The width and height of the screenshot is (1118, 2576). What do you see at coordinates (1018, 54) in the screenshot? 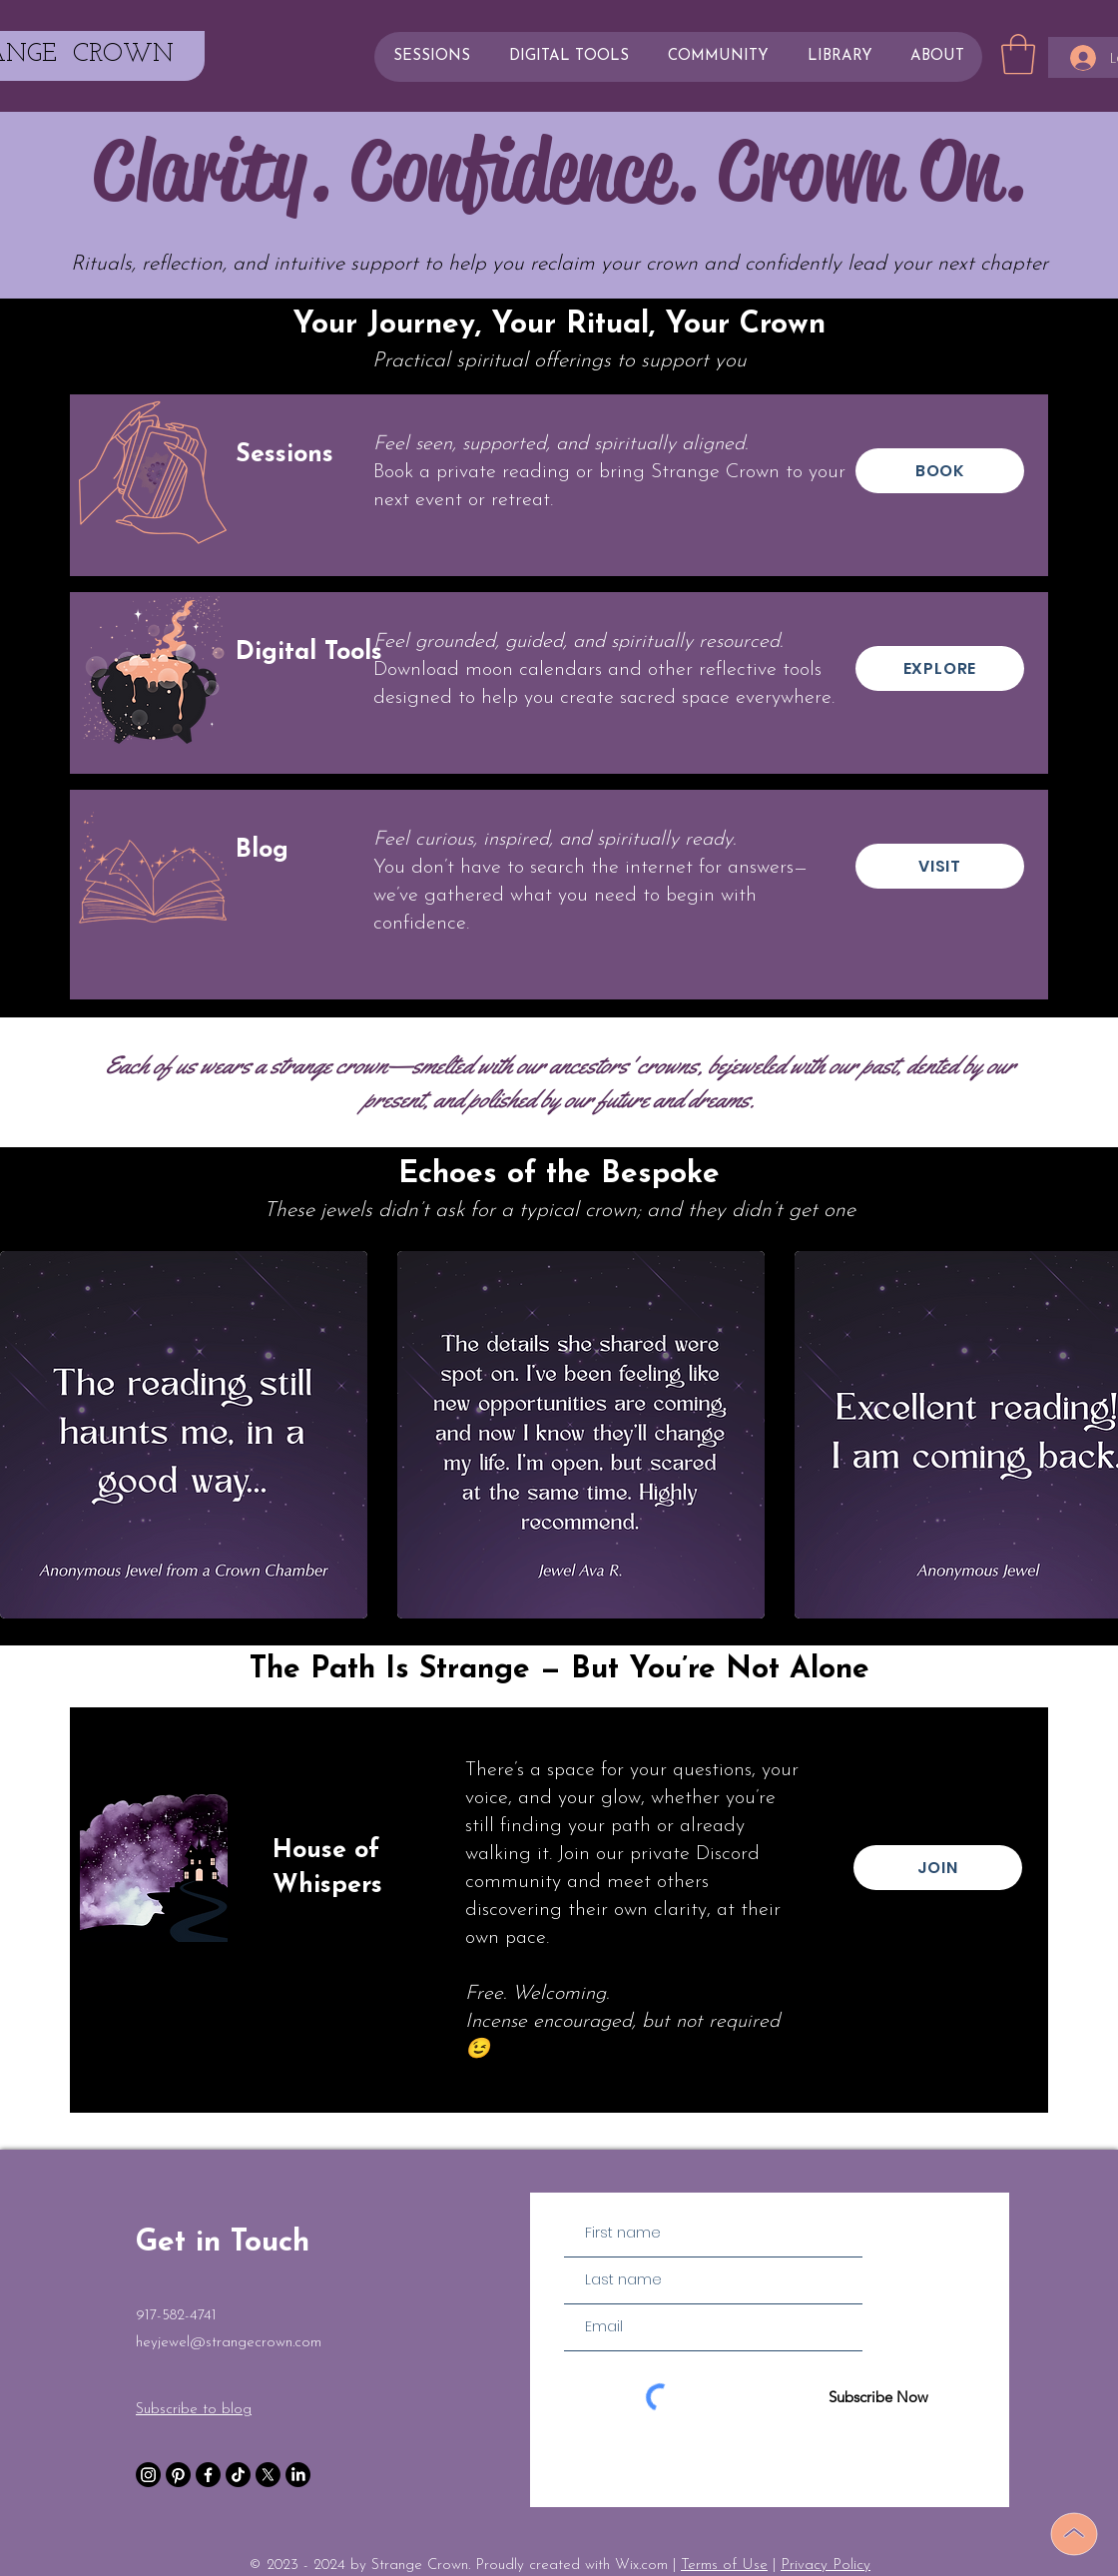
I see `[button]` at bounding box center [1018, 54].